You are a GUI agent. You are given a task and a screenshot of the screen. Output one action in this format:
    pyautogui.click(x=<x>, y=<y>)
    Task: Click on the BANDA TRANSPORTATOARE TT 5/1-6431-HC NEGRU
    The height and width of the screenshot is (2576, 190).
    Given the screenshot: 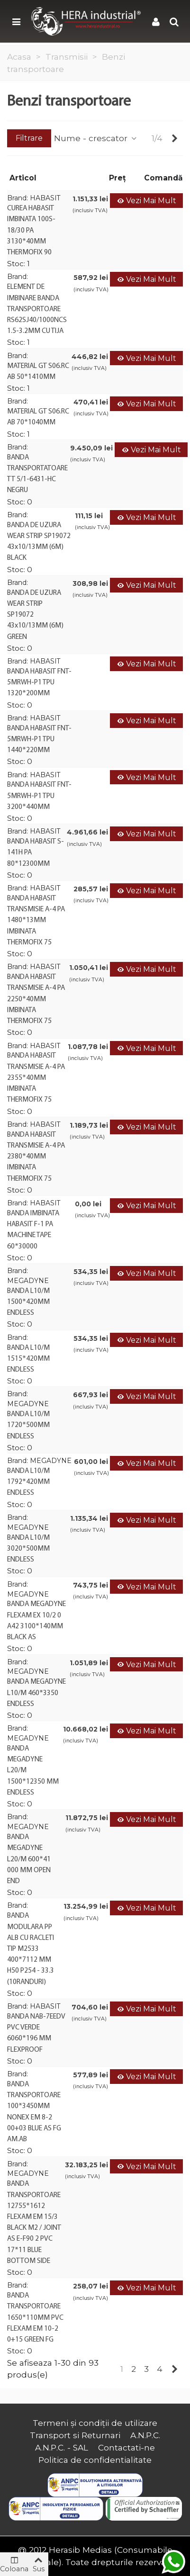 What is the action you would take?
    pyautogui.click(x=37, y=474)
    